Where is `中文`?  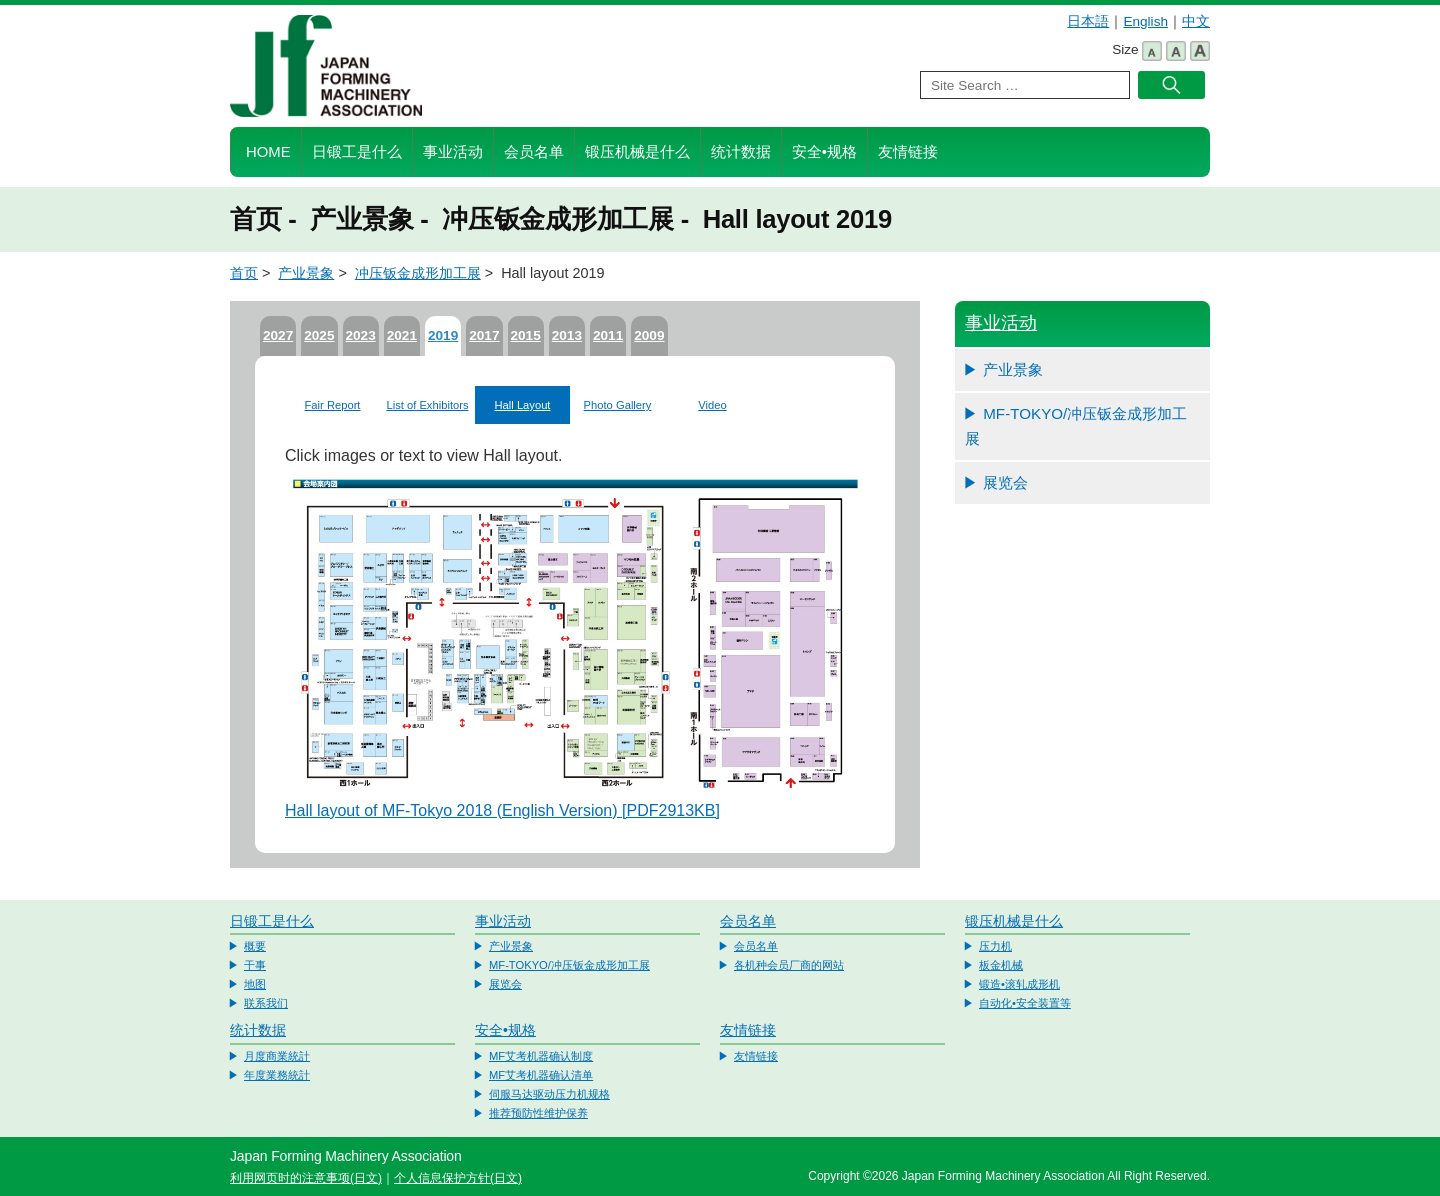
中文 is located at coordinates (1196, 21).